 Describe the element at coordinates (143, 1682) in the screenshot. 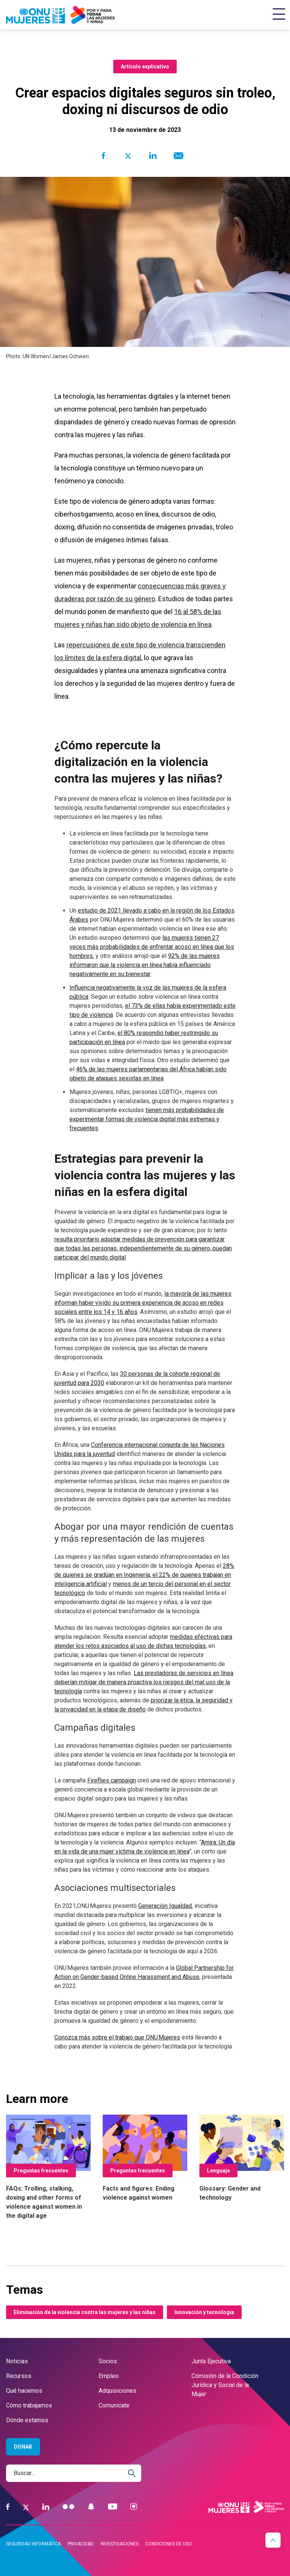

I see `Las prestadoras de servicios en línea deberían mitigar de manera proactiva los riesgos del mal uso de la tecnología` at that location.